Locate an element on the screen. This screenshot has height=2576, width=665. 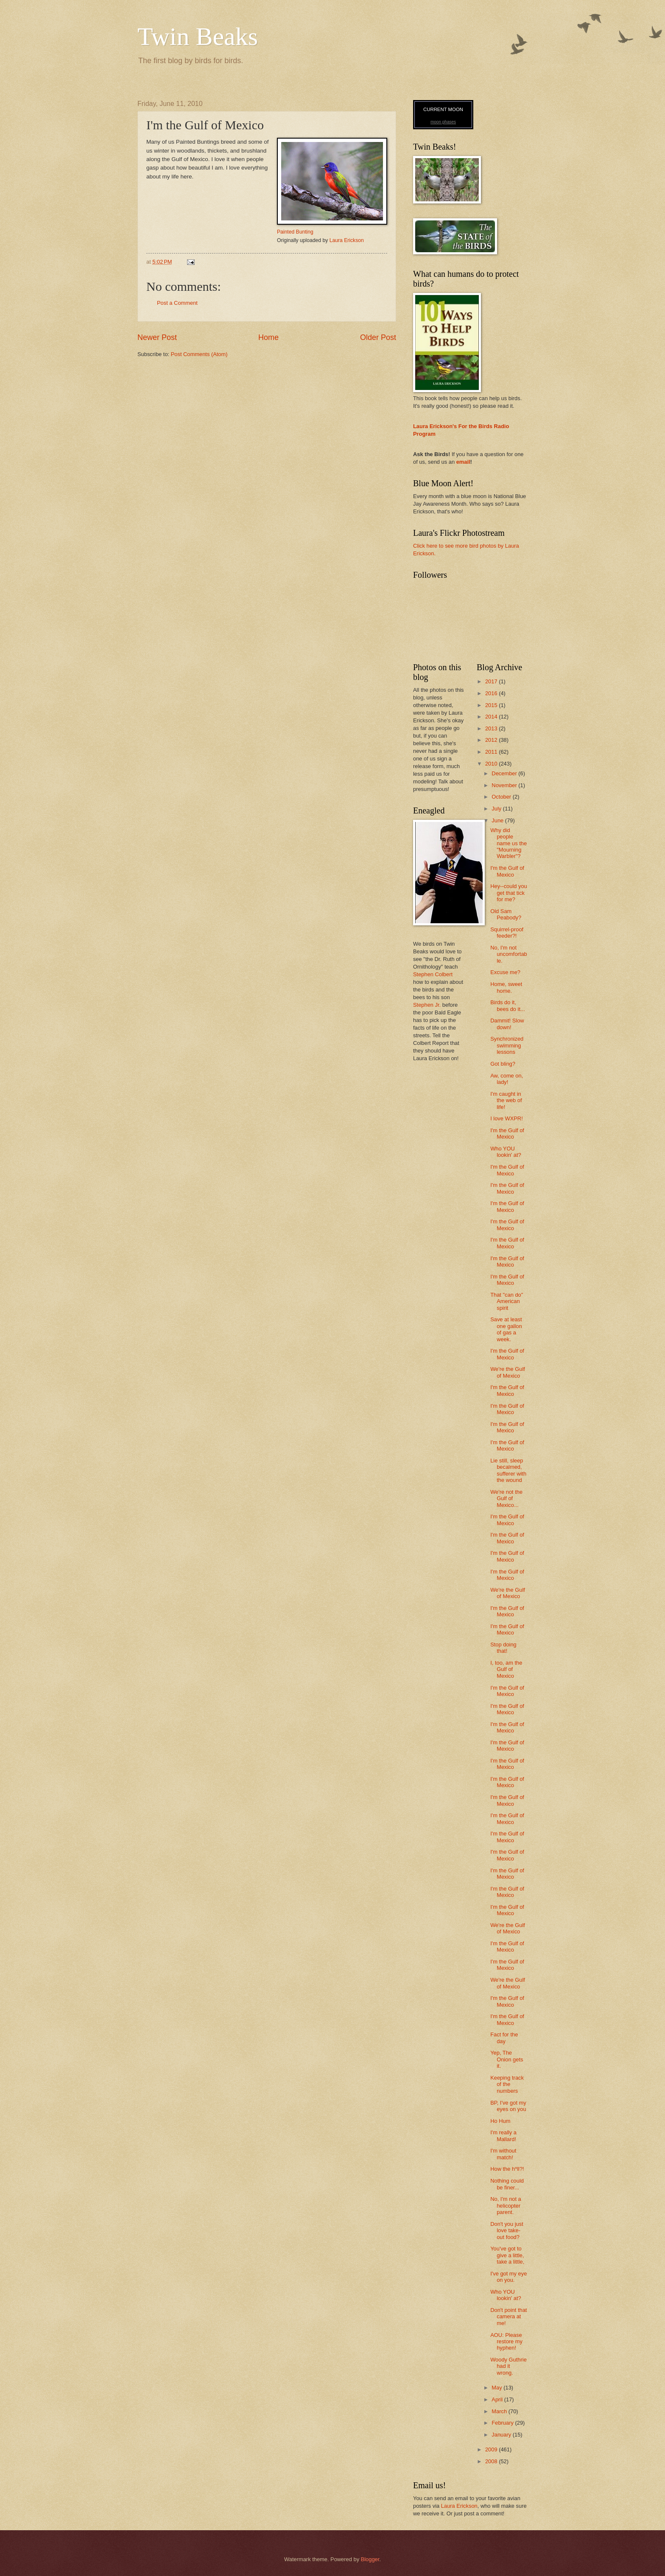
2013 is located at coordinates (492, 728).